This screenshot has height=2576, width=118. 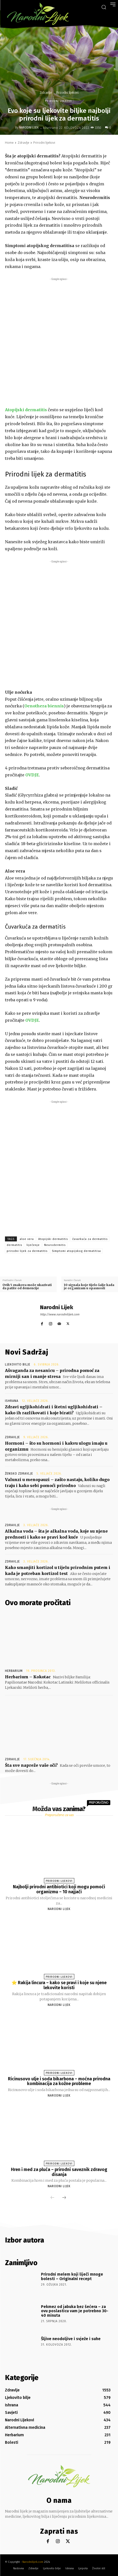 I want to click on Home, so click(x=9, y=142).